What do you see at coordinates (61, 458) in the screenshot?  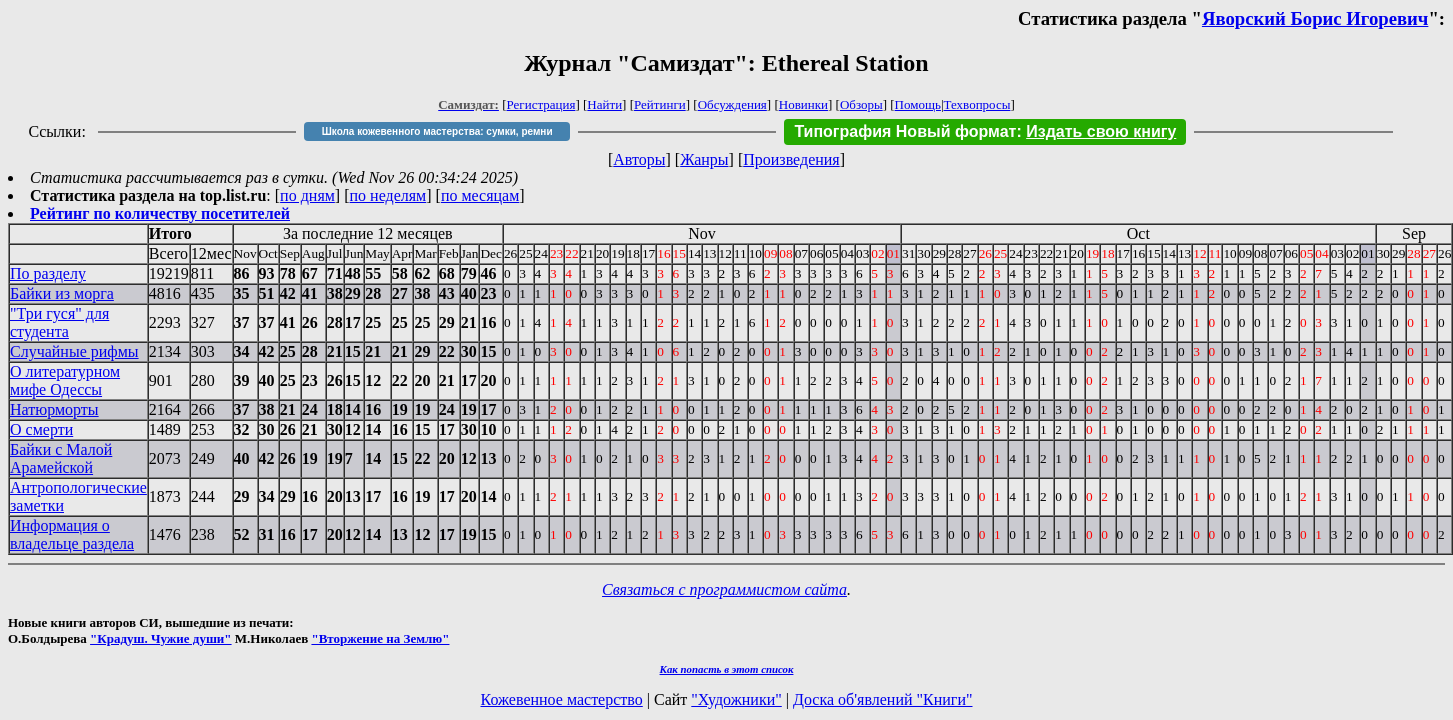 I see `Байки с Малой Арамейской` at bounding box center [61, 458].